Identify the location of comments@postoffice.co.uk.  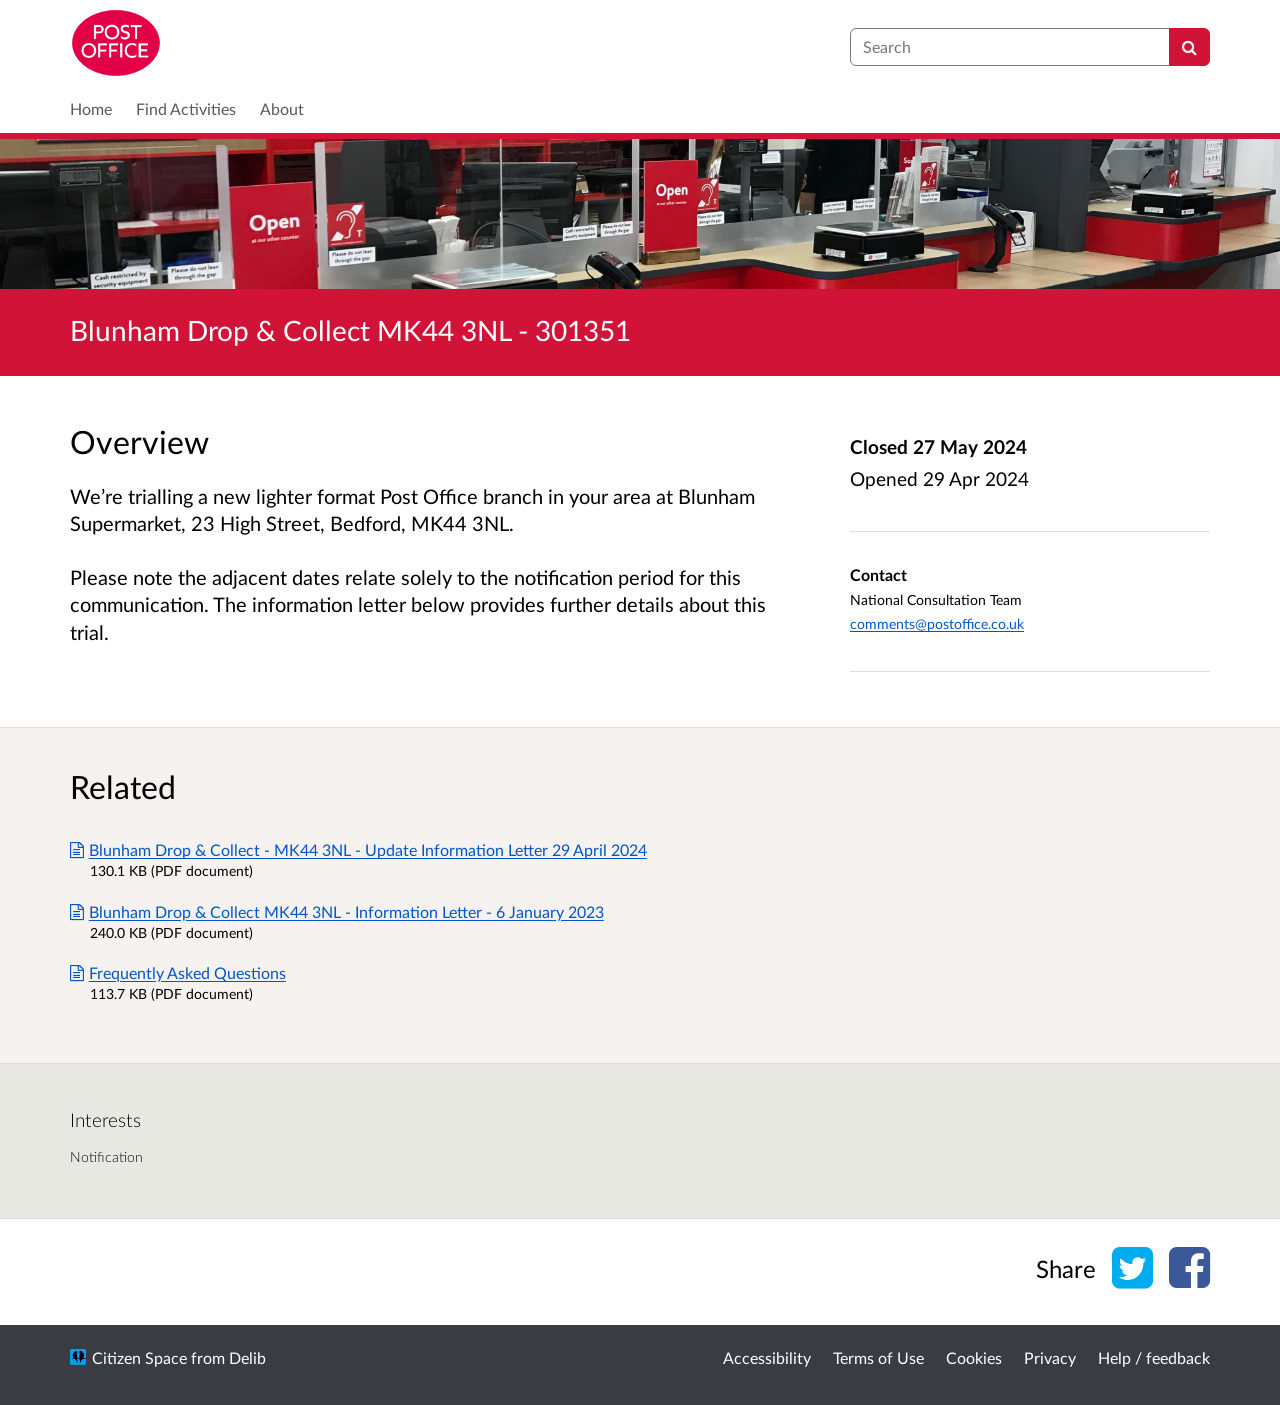
(937, 623).